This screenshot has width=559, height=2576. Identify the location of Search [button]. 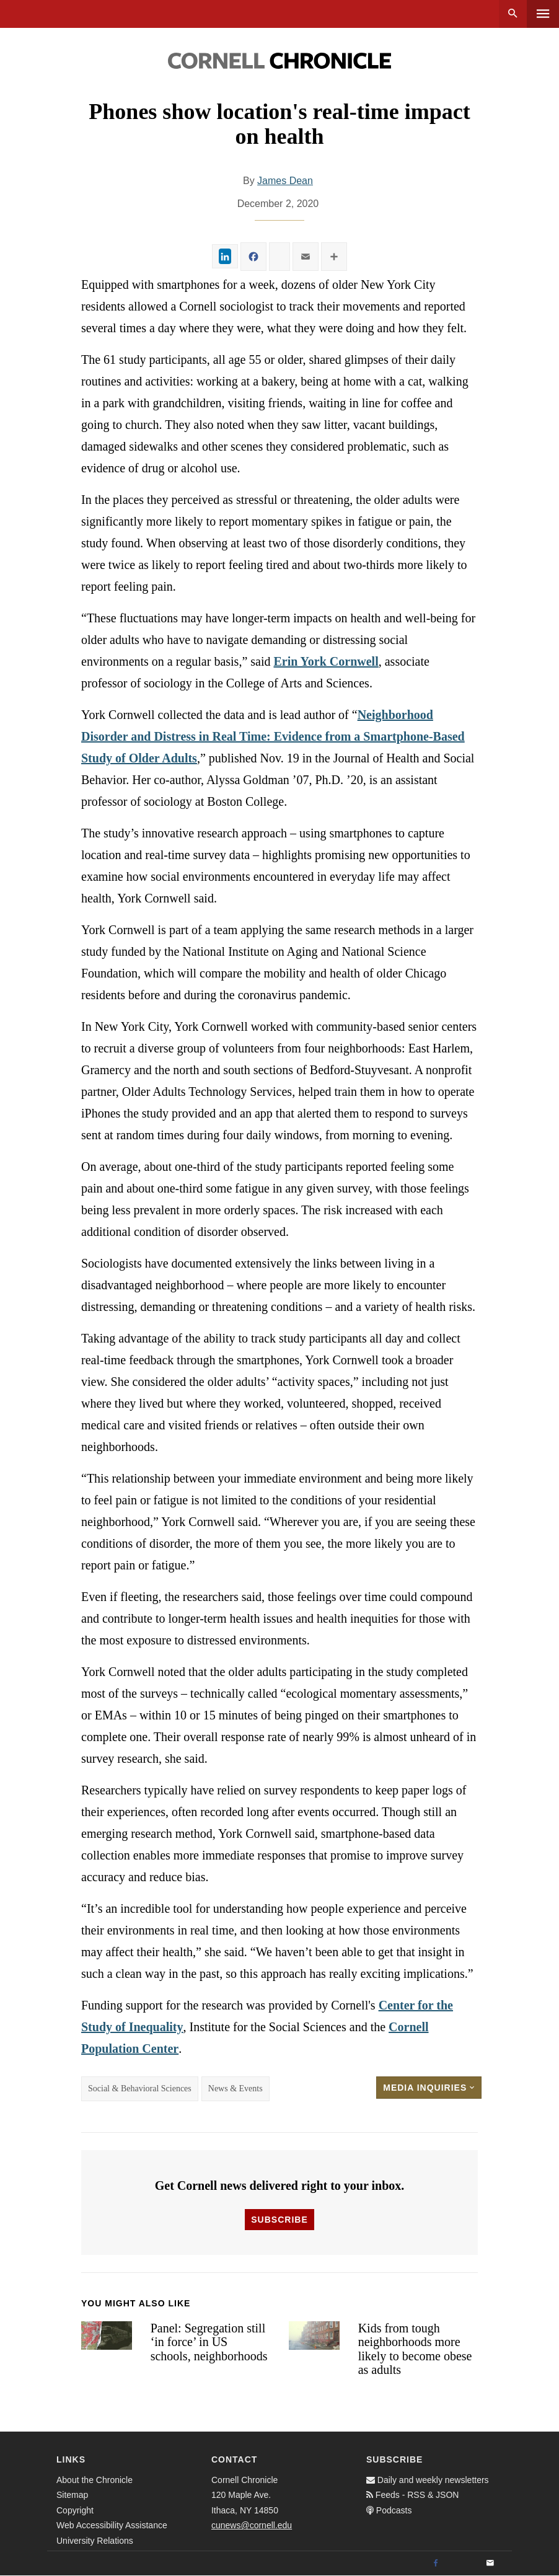
(513, 14).